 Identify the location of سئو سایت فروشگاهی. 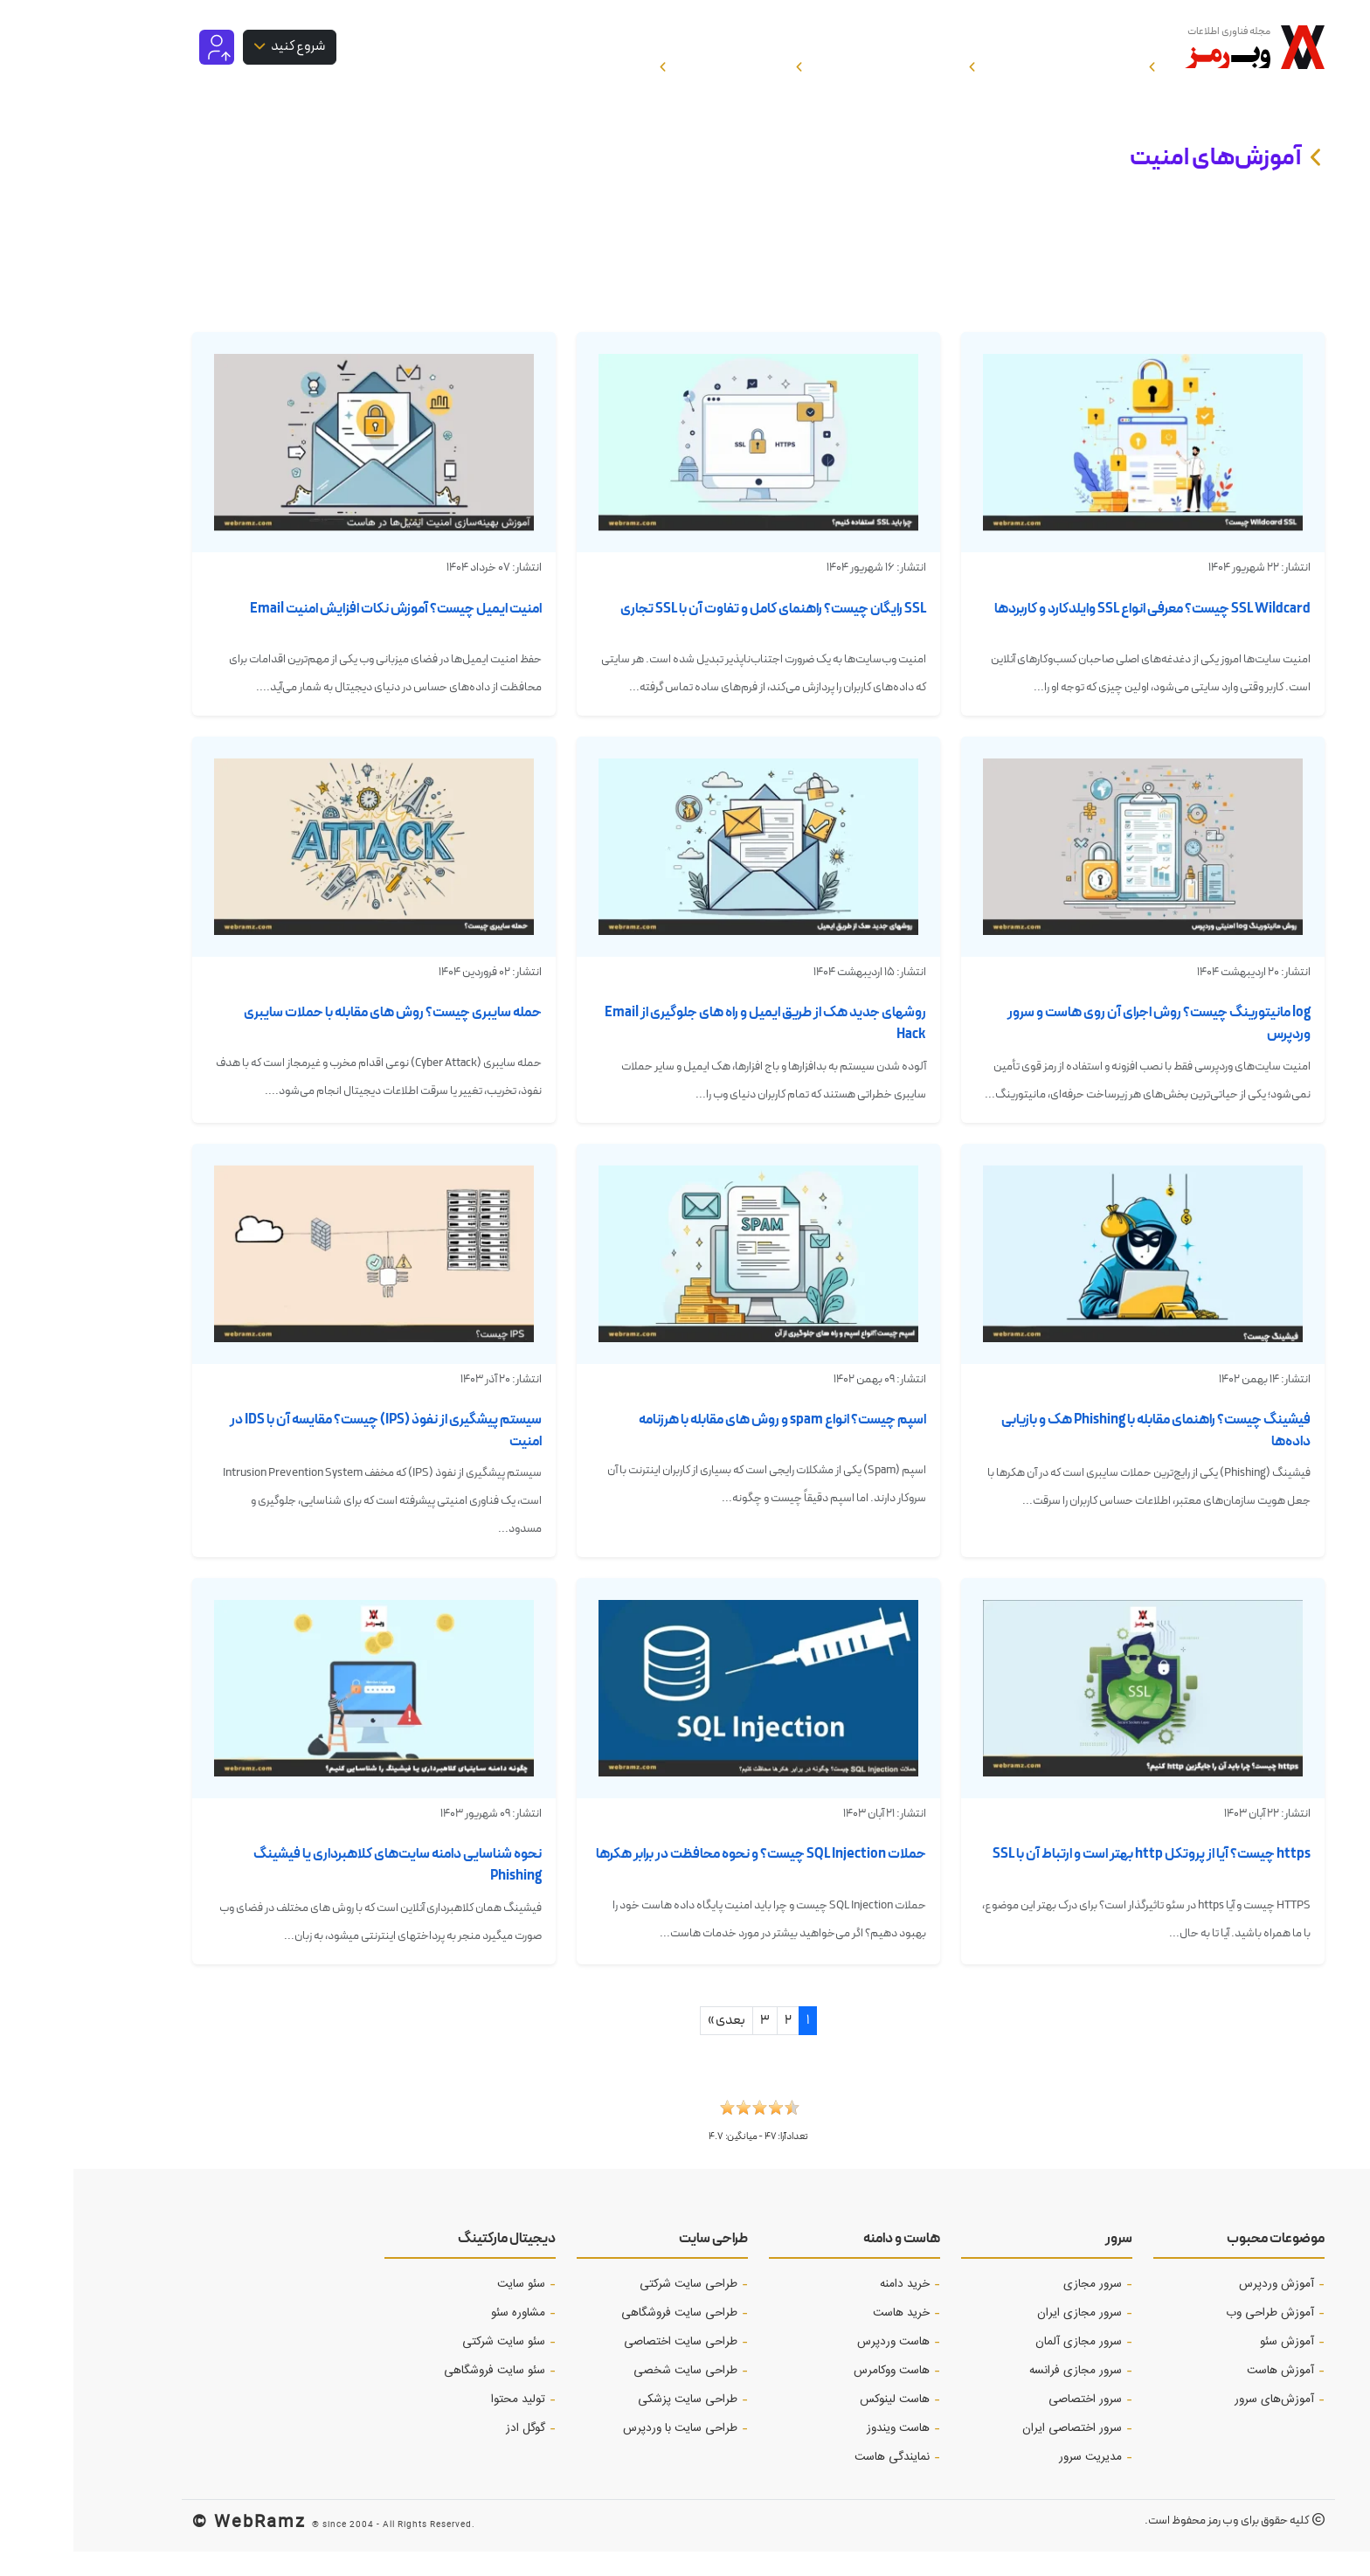
(421, 2395).